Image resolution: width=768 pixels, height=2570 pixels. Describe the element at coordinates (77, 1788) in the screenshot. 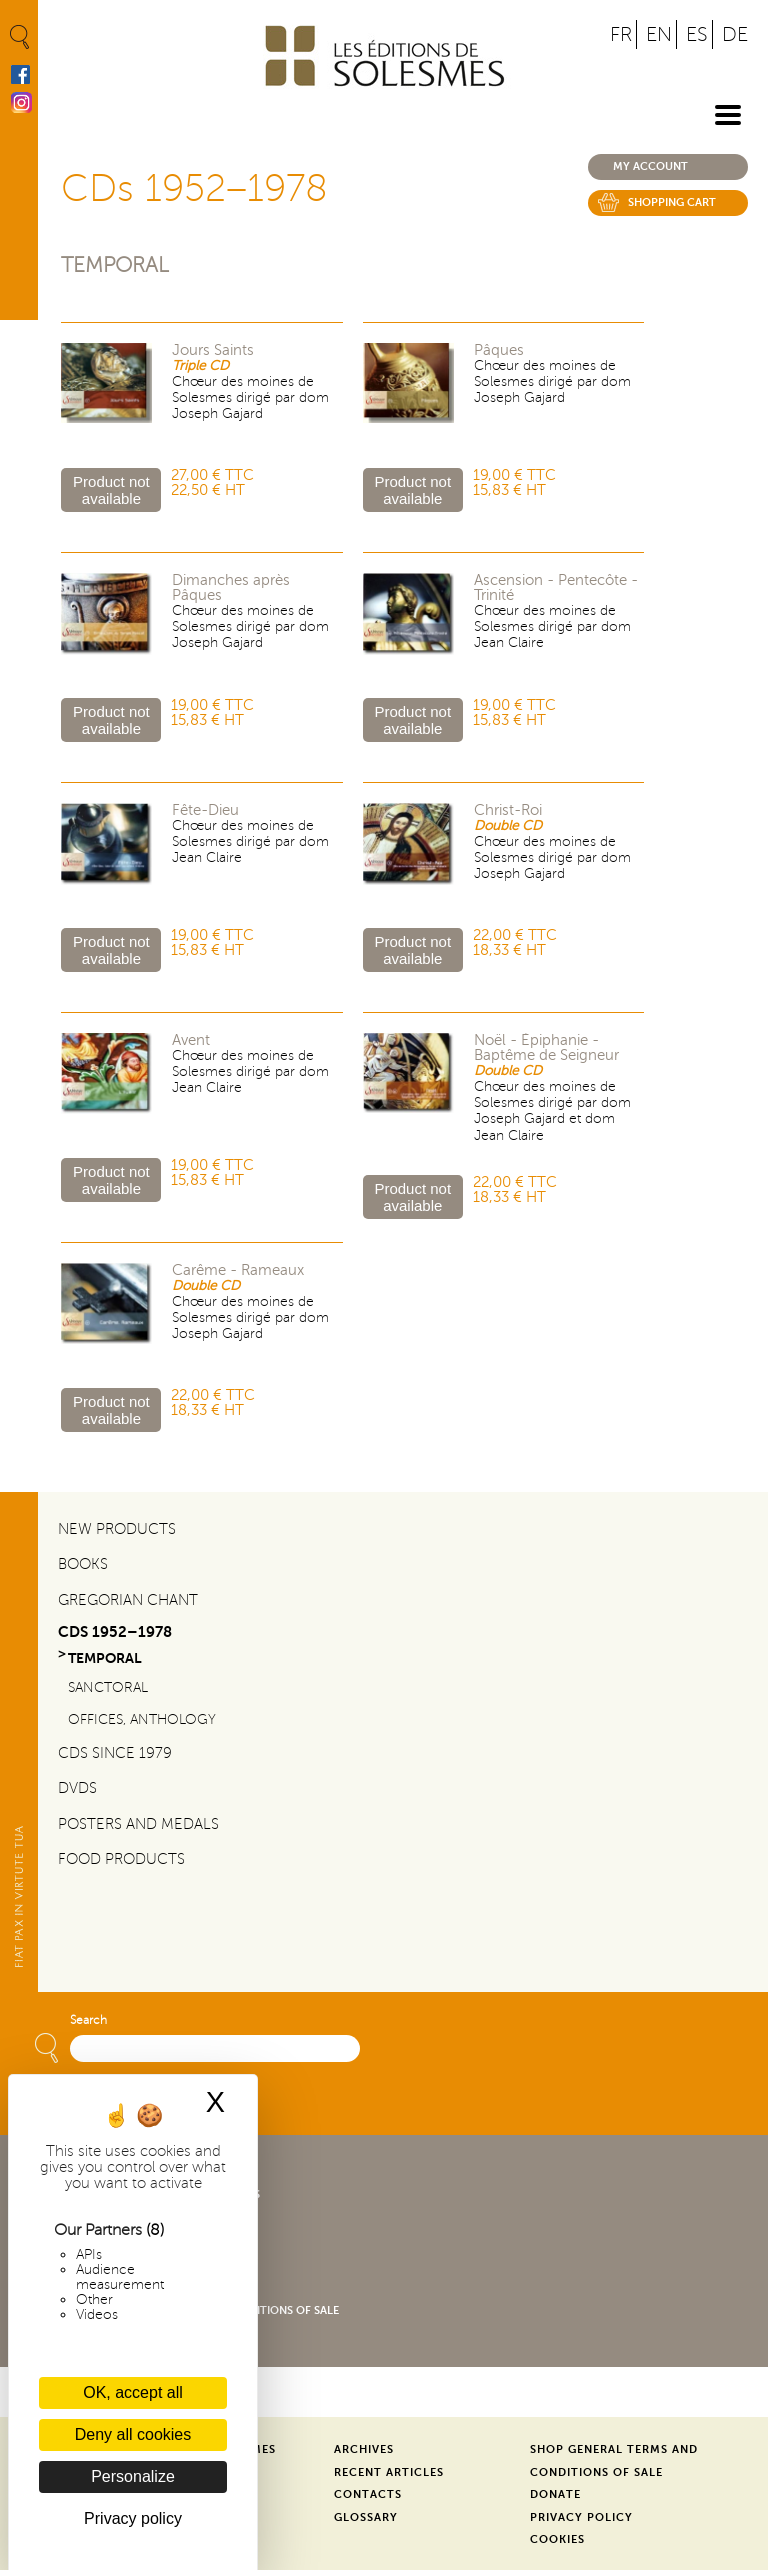

I see `DVDs` at that location.